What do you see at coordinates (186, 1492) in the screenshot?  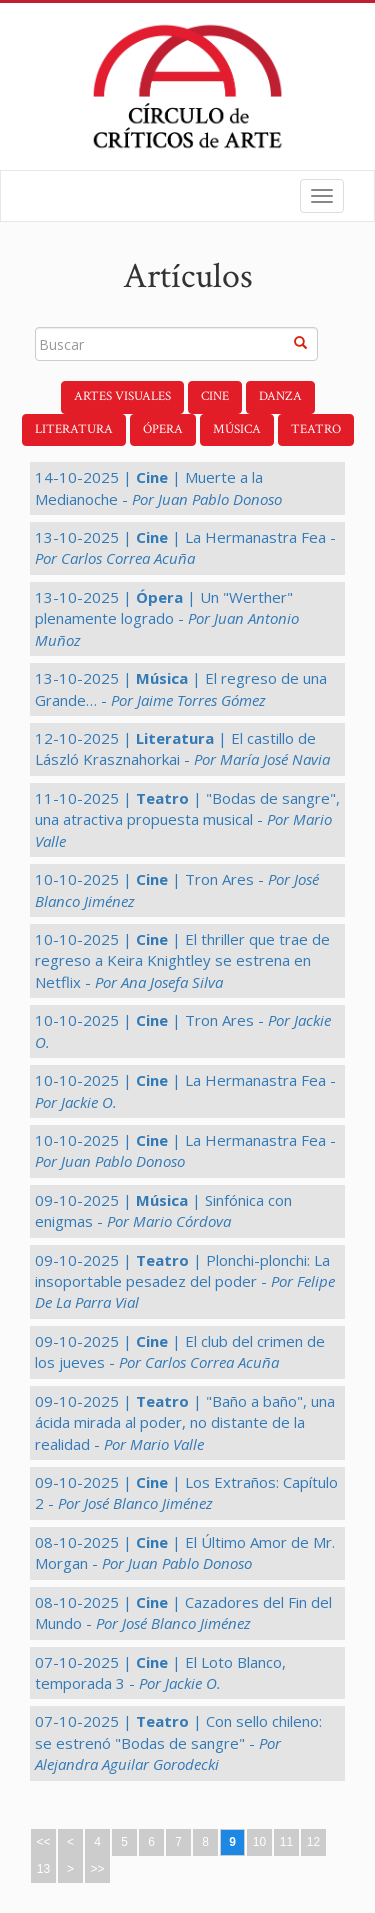 I see `09-10-2025 | | Los Extraños: Capítulo 2 -` at bounding box center [186, 1492].